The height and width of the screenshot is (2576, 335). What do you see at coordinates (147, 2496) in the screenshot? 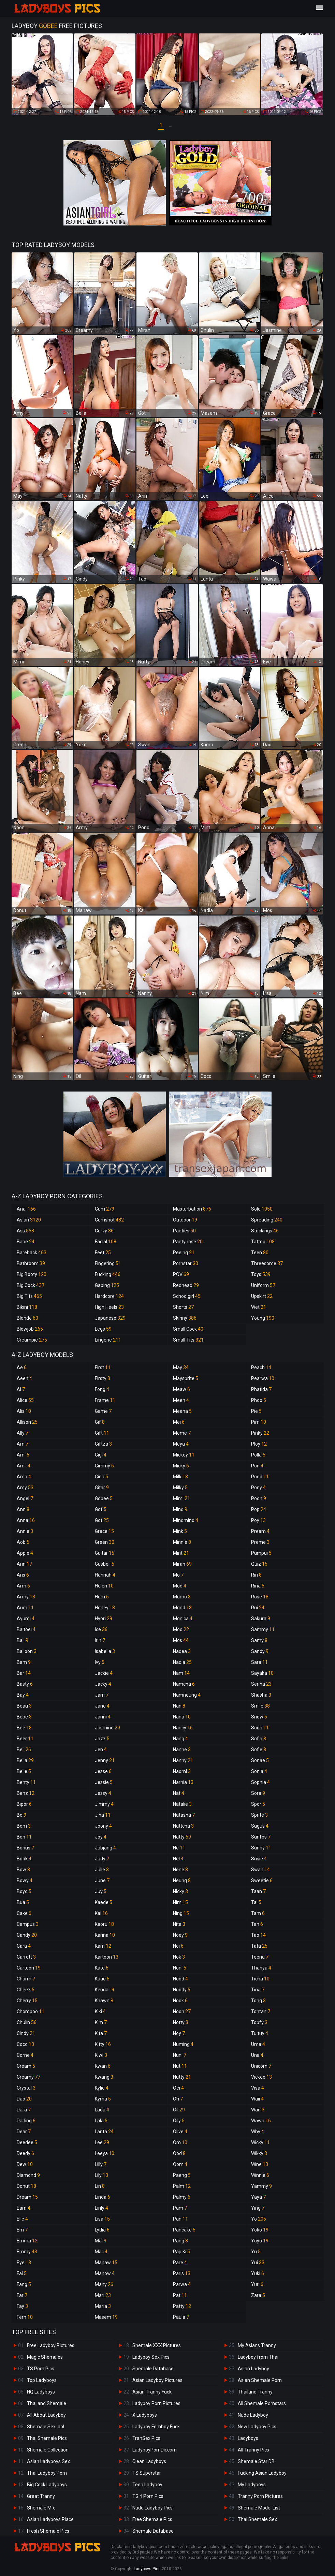
I see `TGirl Porn Pics` at bounding box center [147, 2496].